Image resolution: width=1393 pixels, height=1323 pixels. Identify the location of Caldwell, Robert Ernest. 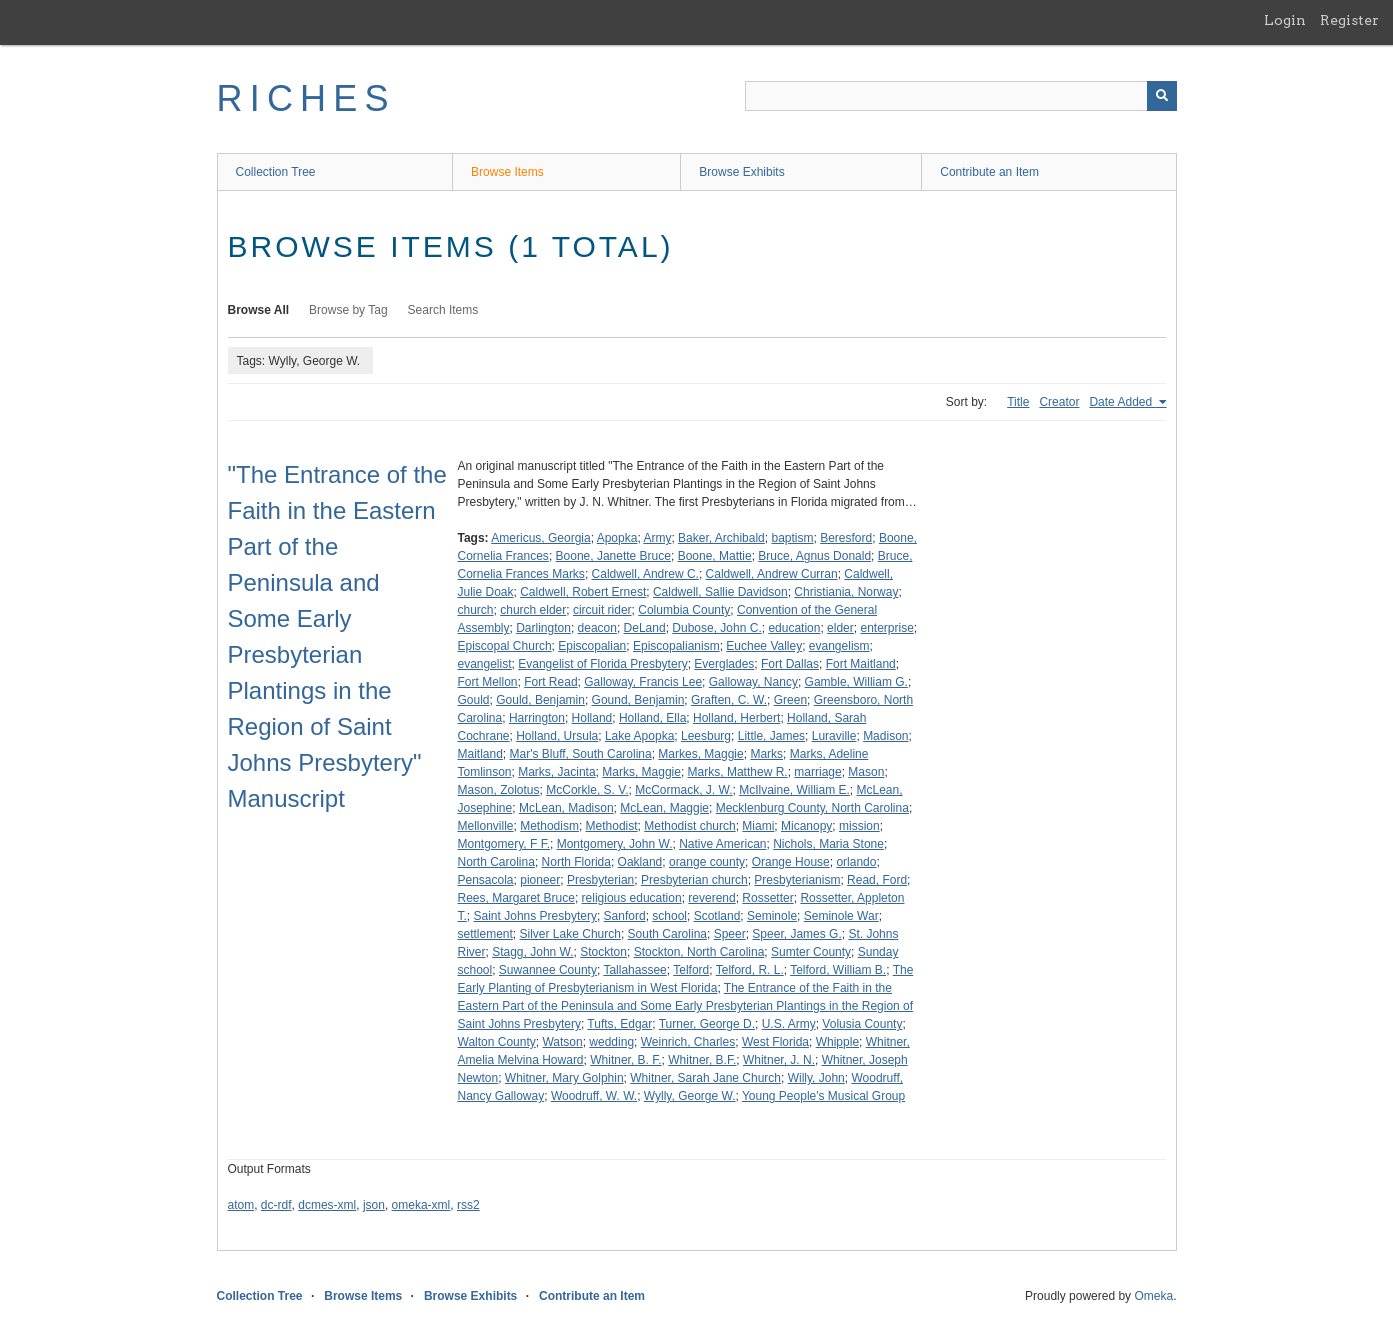
(583, 592).